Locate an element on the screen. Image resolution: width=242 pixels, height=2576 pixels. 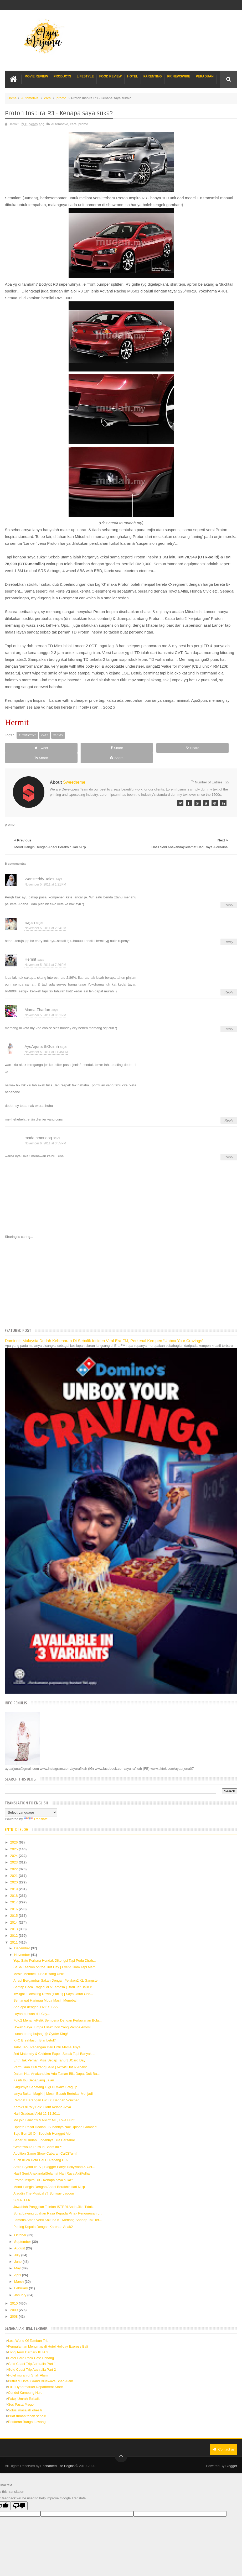
Gold Coast Trip Australia Part 1 is located at coordinates (32, 2354).